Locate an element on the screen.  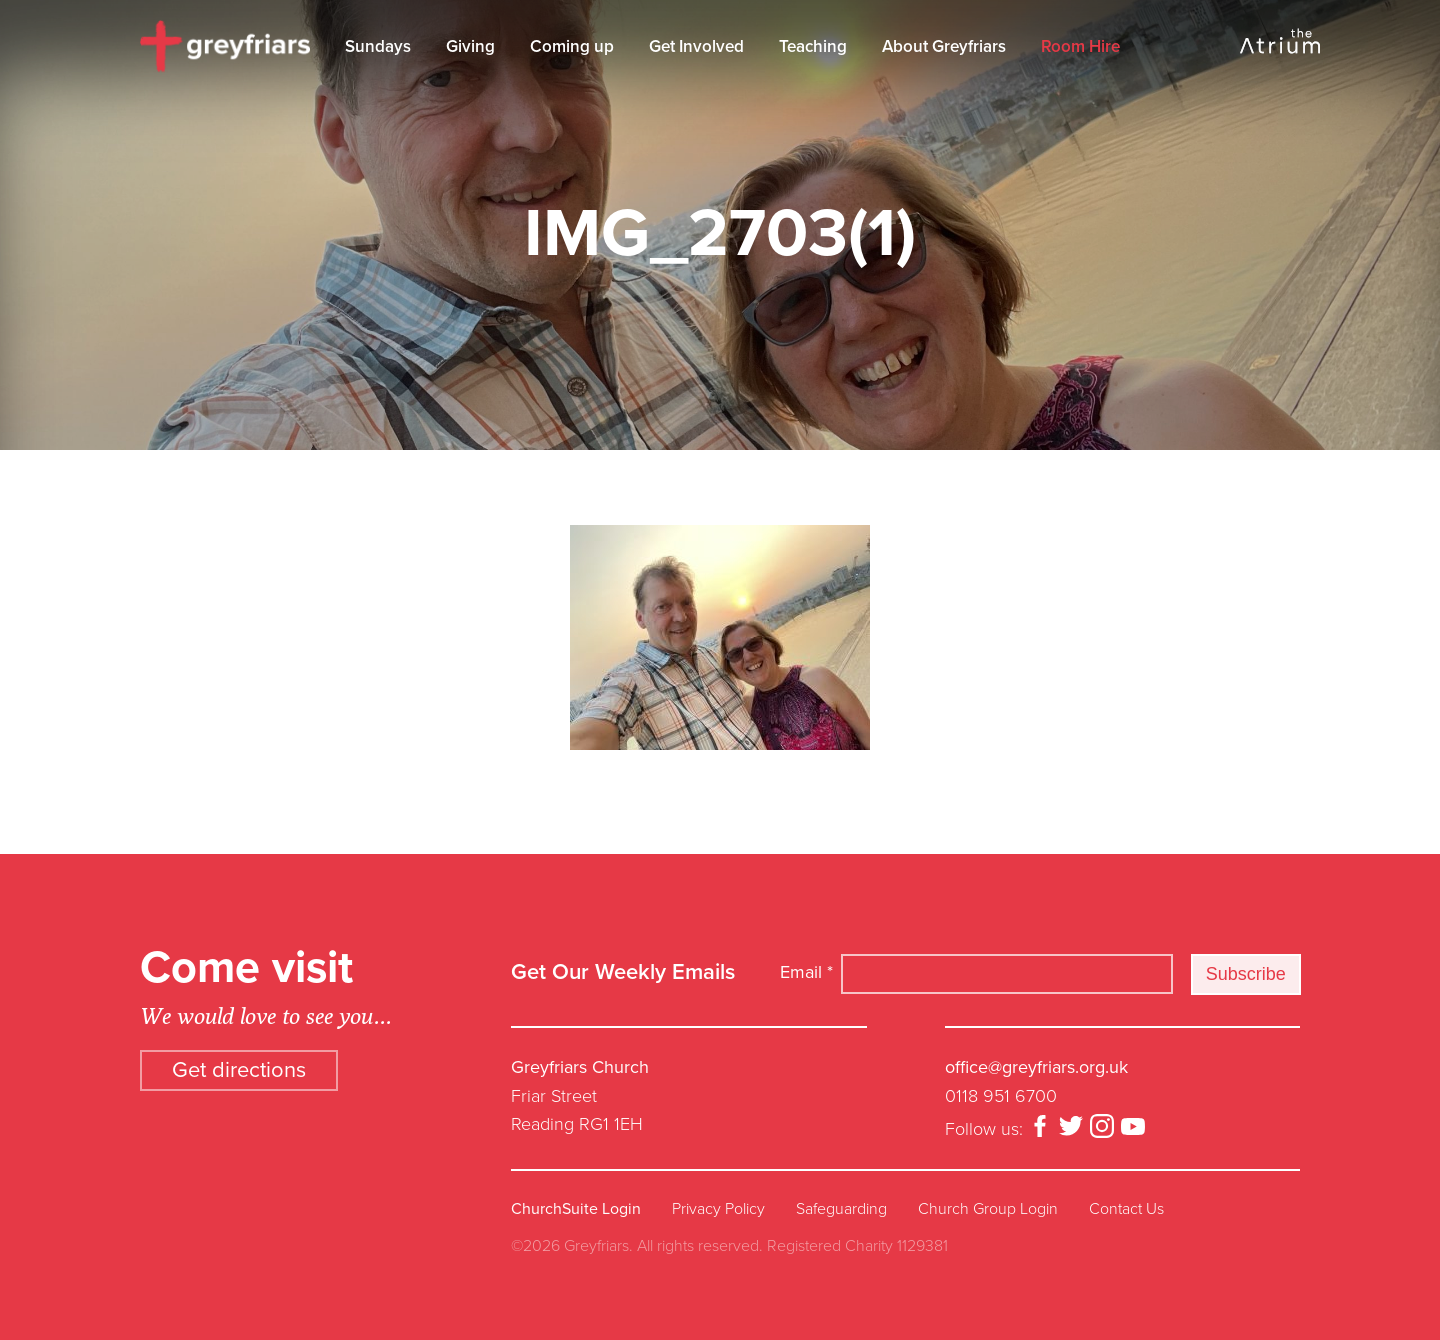
Sundays is located at coordinates (378, 46).